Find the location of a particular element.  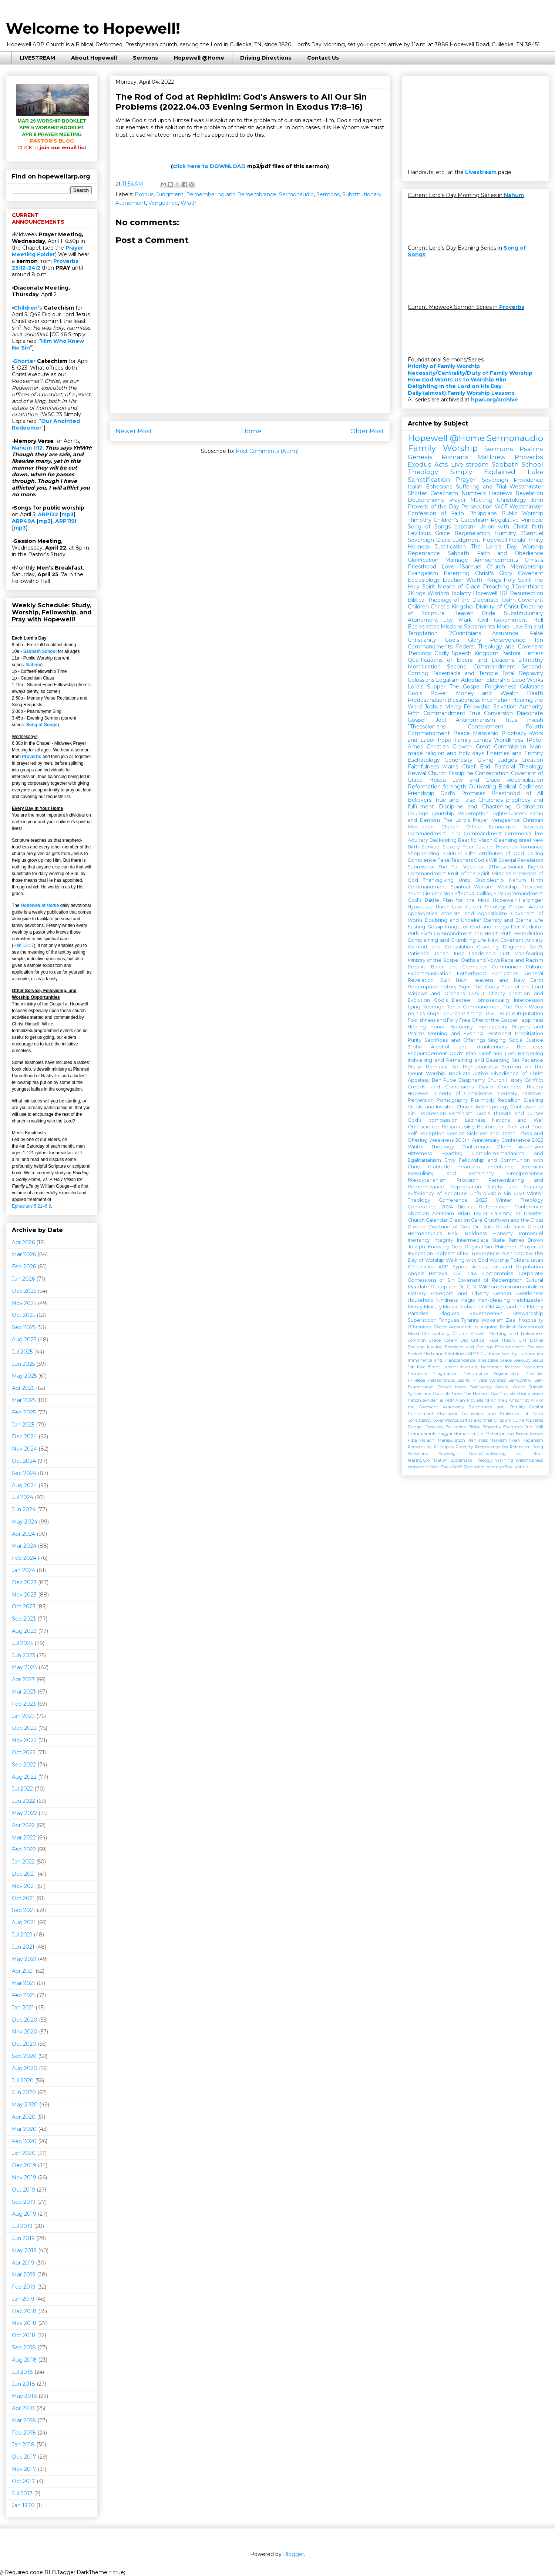

Apr 2020 is located at coordinates (24, 2116).